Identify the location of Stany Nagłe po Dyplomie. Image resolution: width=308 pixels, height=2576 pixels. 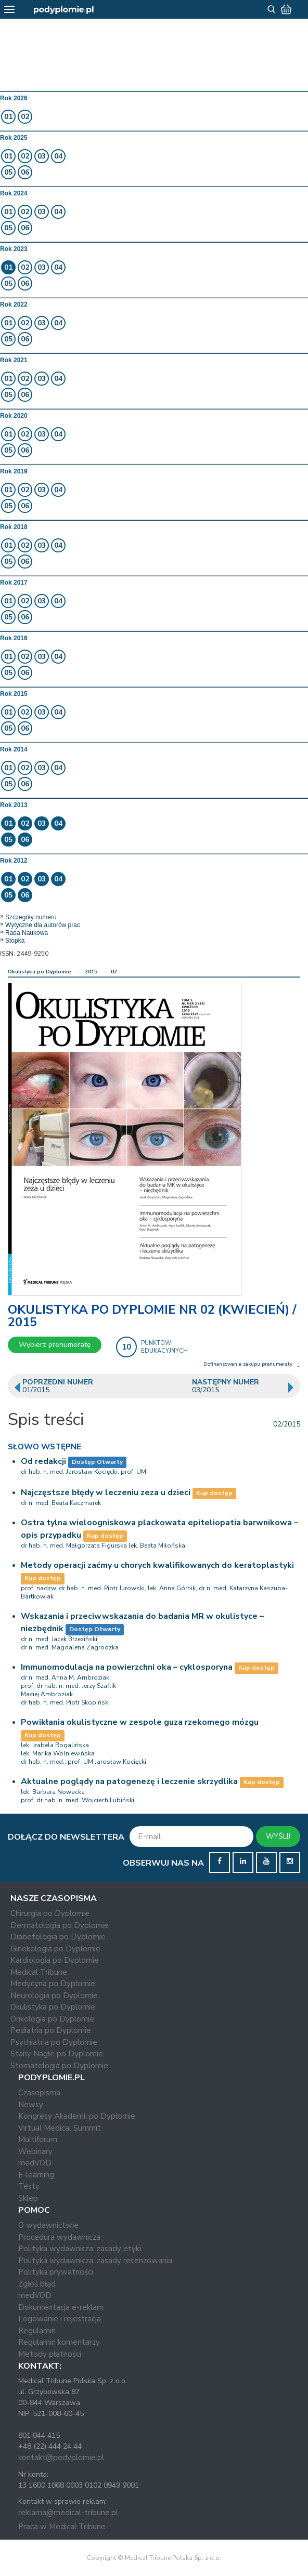
(56, 2054).